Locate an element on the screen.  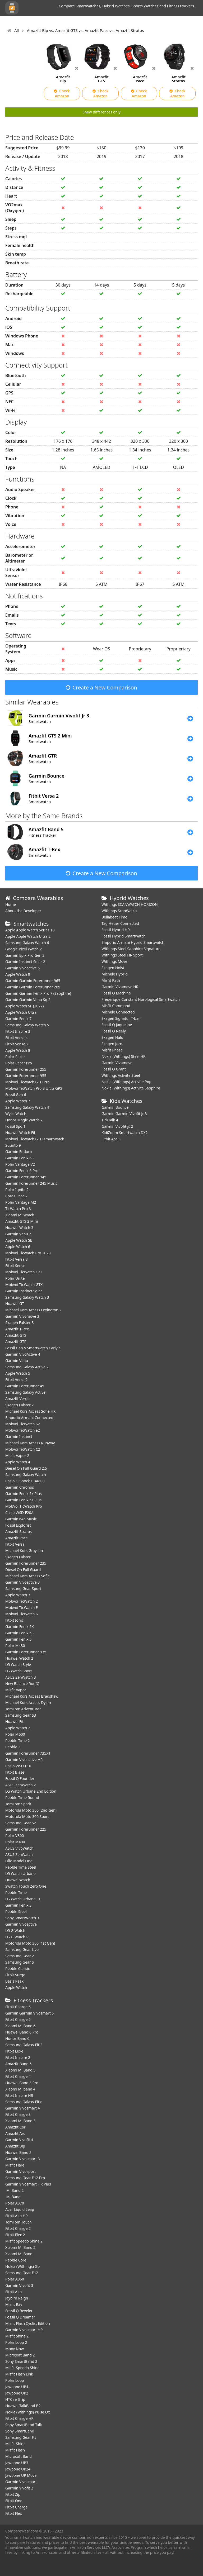
Huawei GT is located at coordinates (14, 1303).